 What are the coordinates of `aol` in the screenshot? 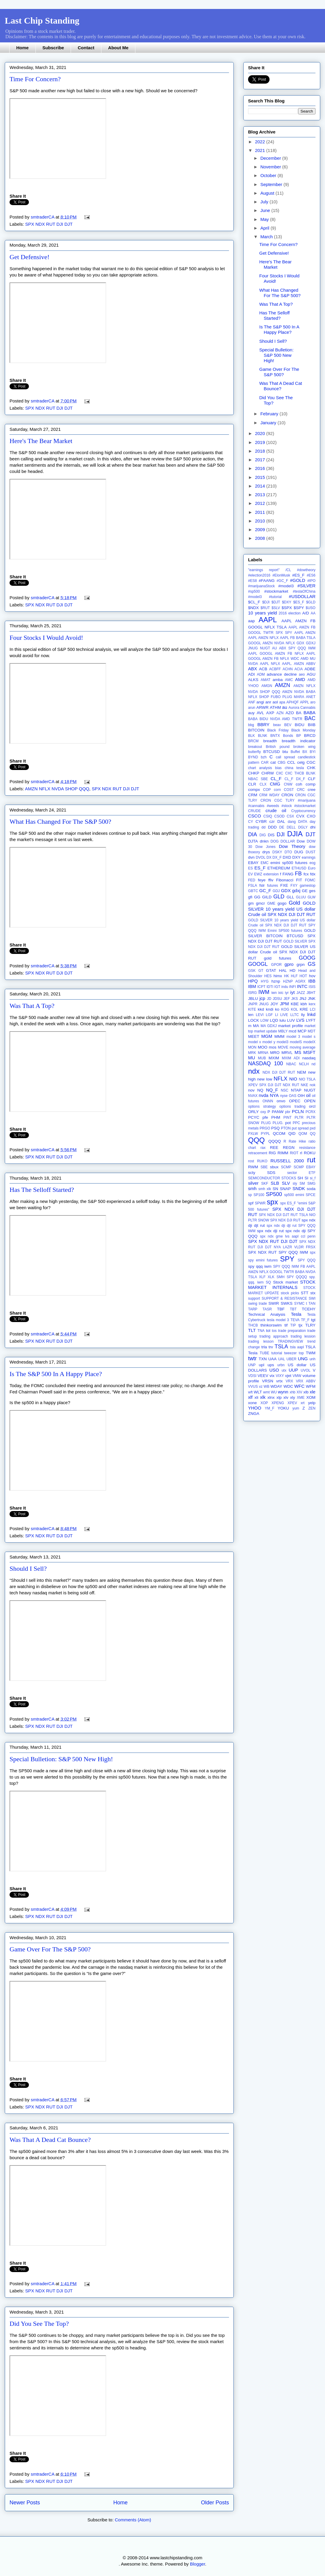 It's located at (275, 702).